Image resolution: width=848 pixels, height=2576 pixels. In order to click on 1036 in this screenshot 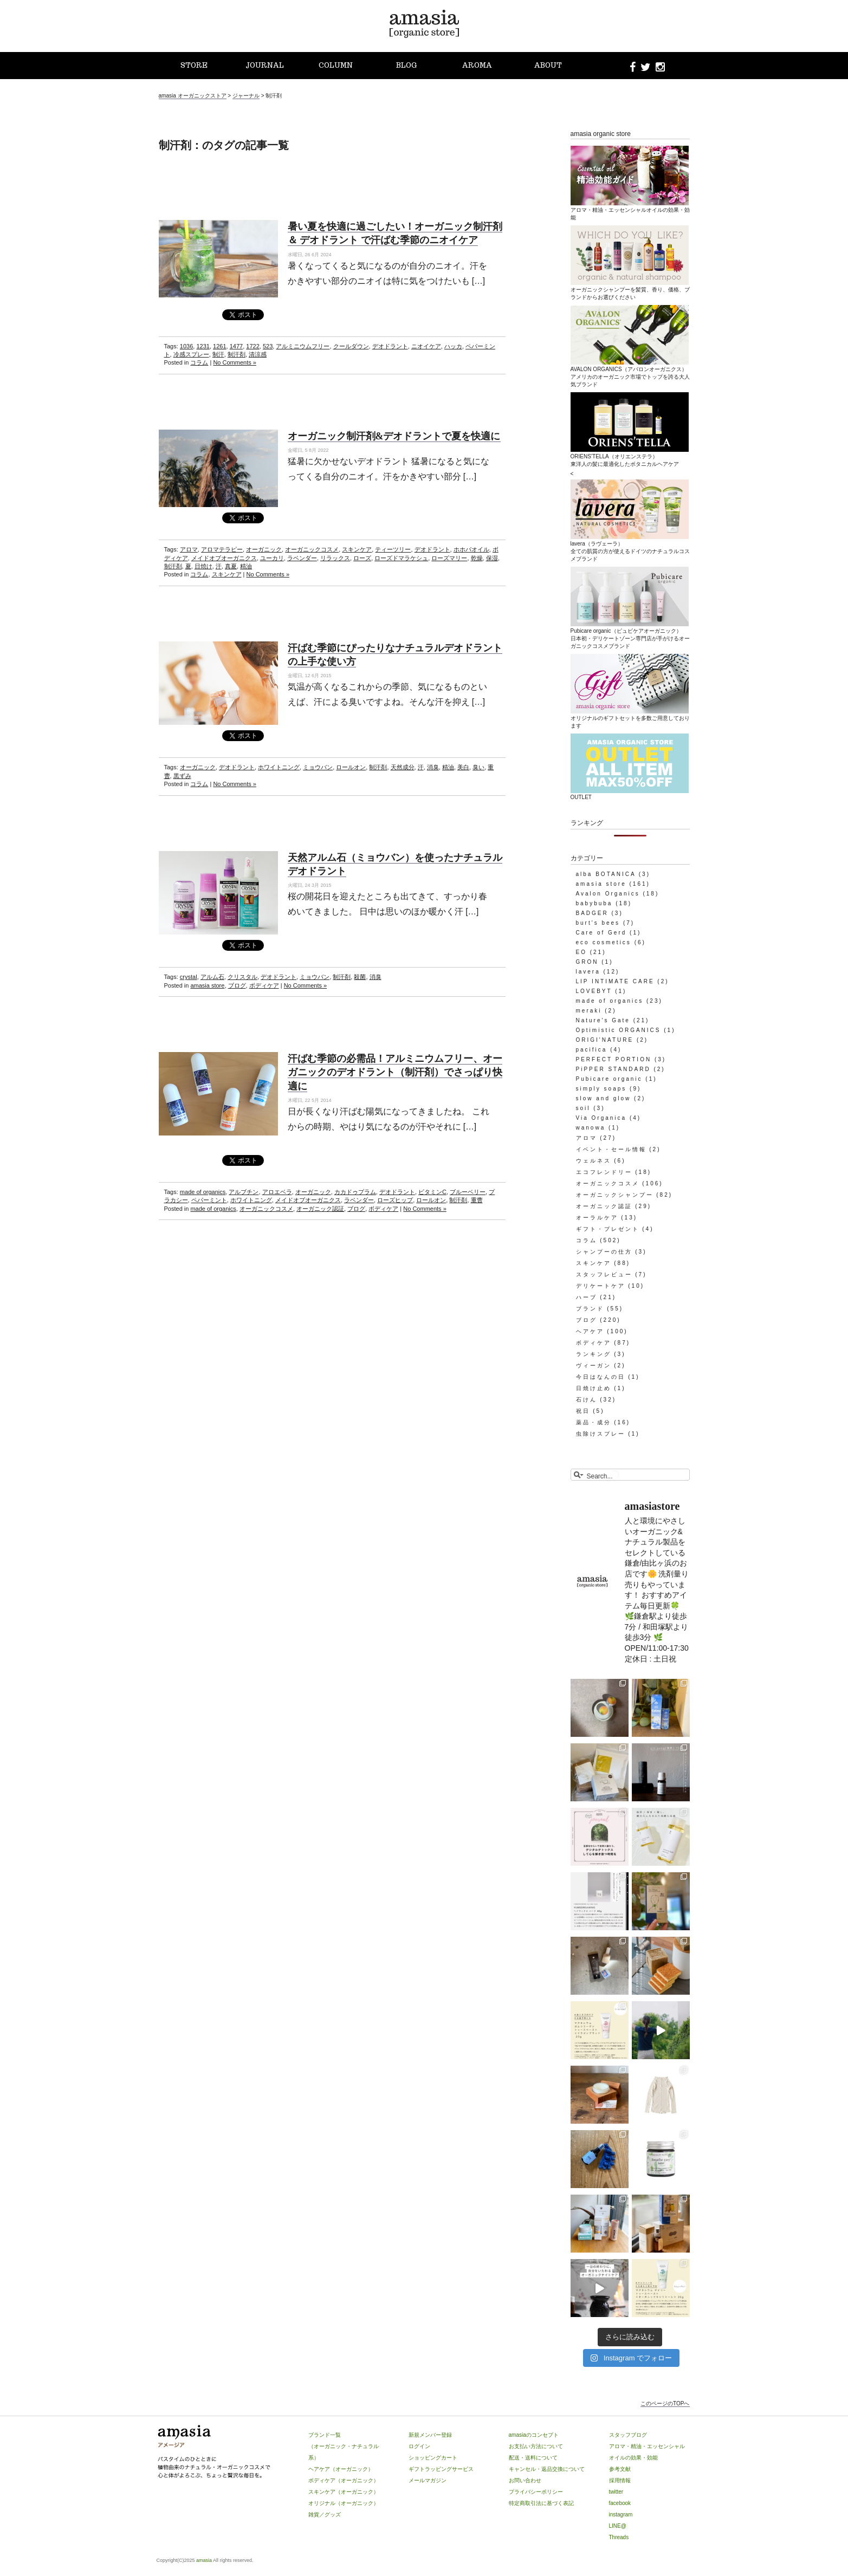, I will do `click(186, 346)`.